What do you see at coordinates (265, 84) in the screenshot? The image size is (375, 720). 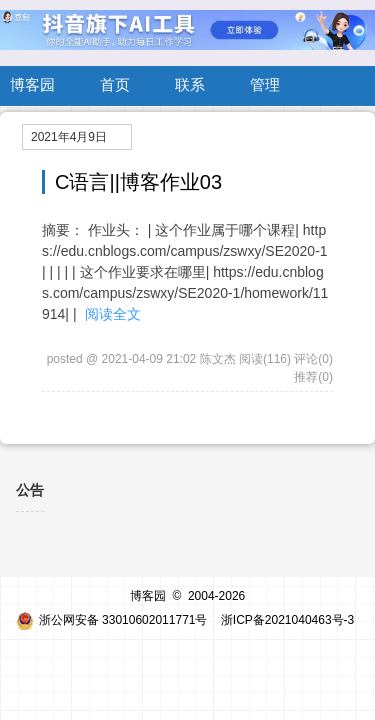 I see `管理` at bounding box center [265, 84].